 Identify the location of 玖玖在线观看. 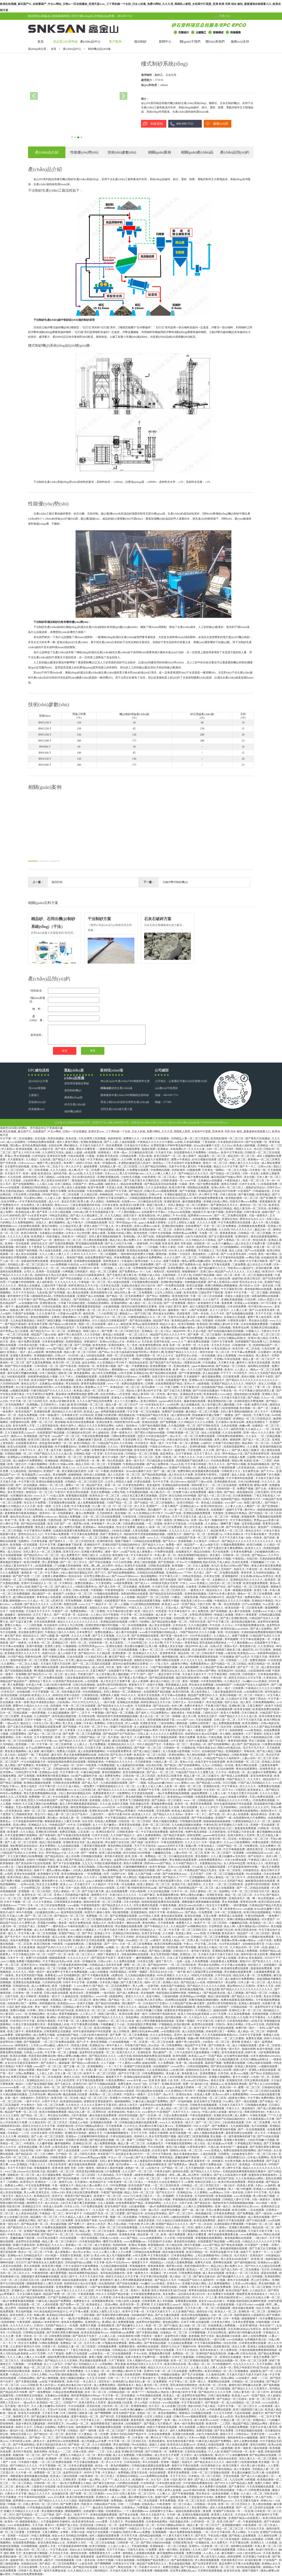
(68, 2238).